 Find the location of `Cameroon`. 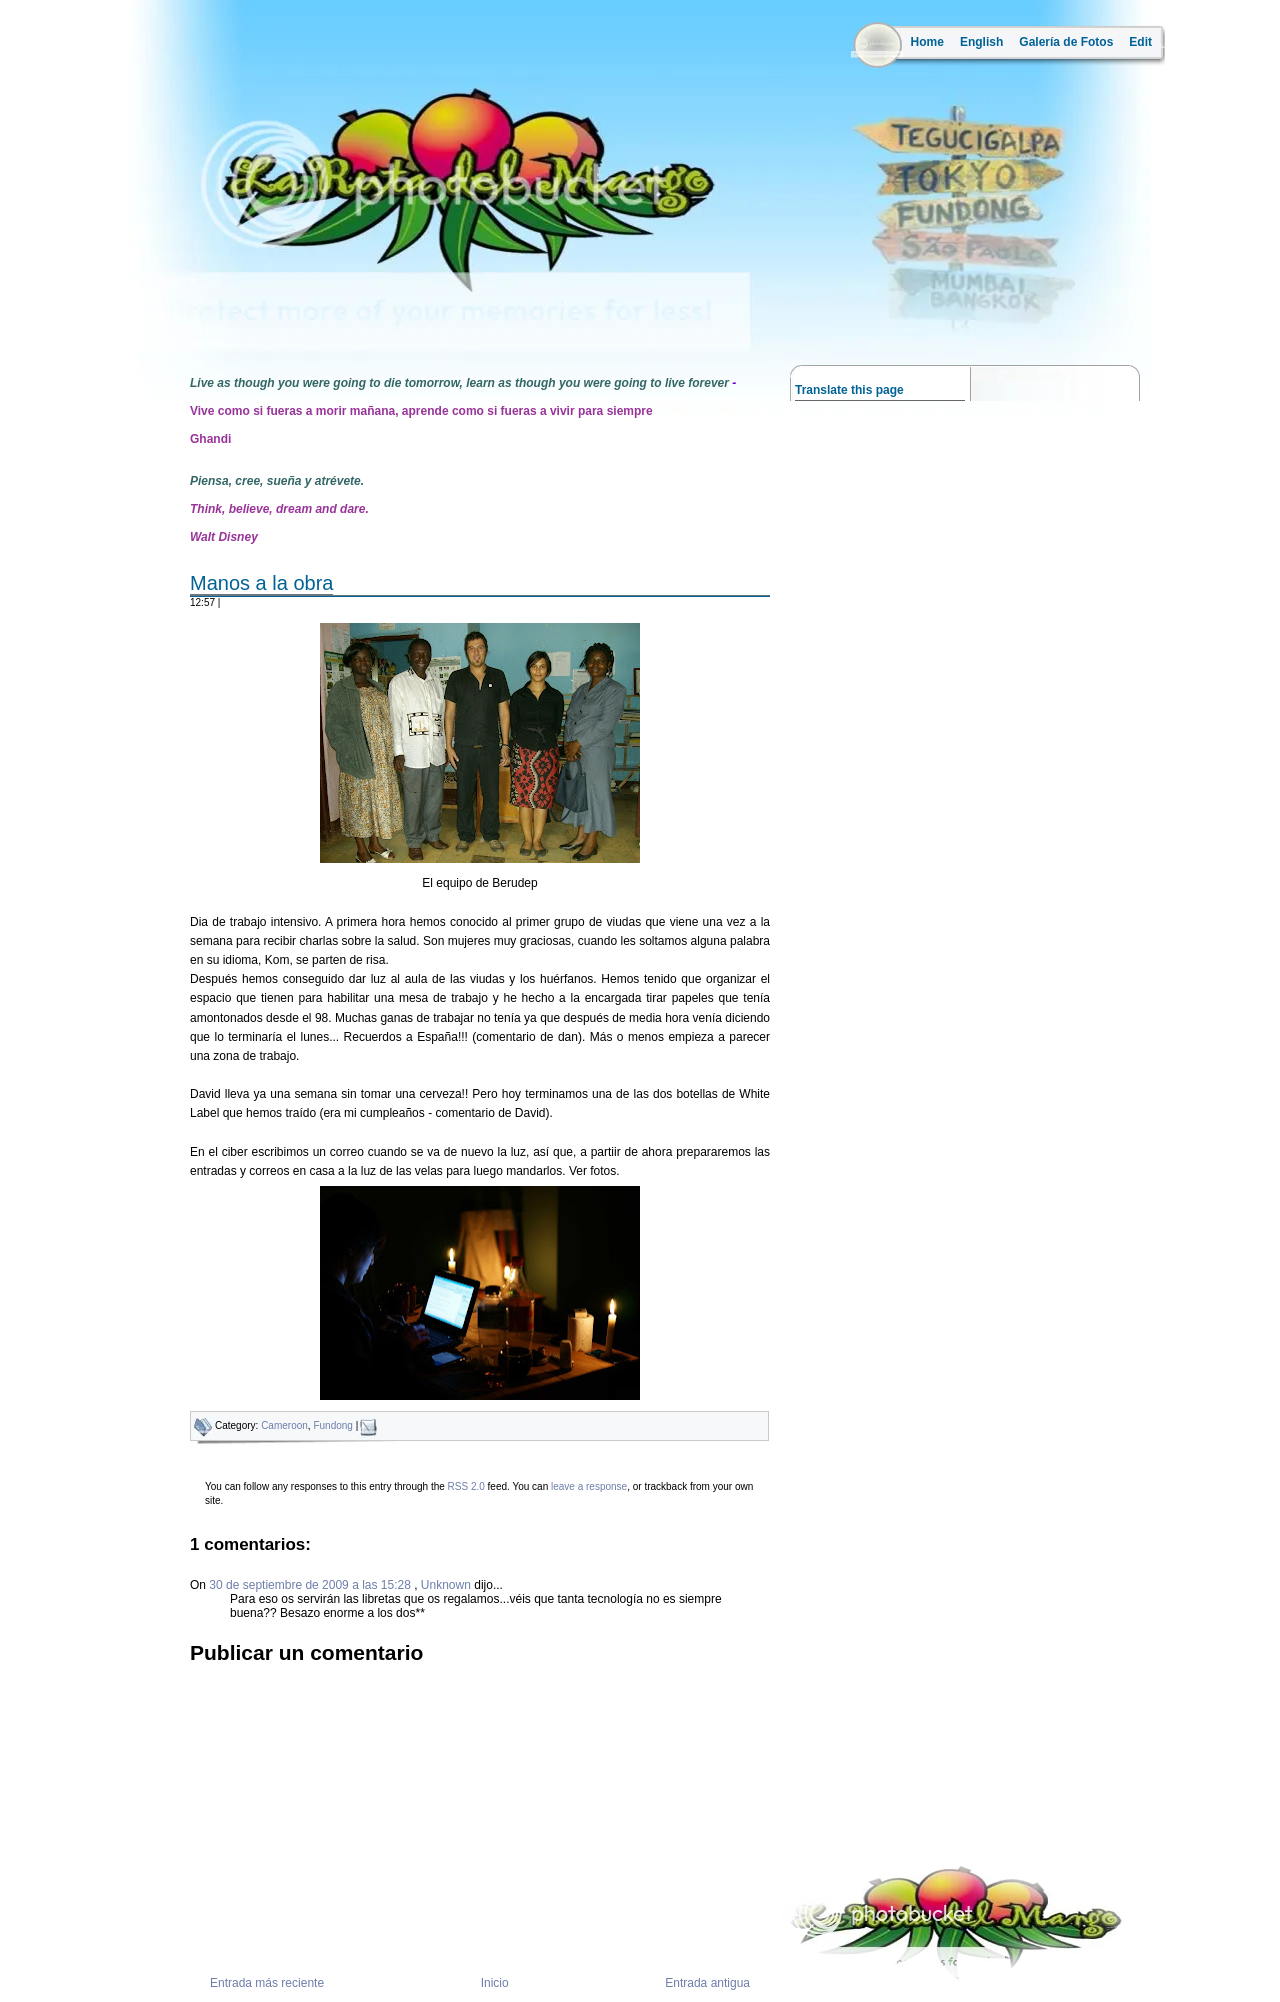

Cameroon is located at coordinates (284, 1425).